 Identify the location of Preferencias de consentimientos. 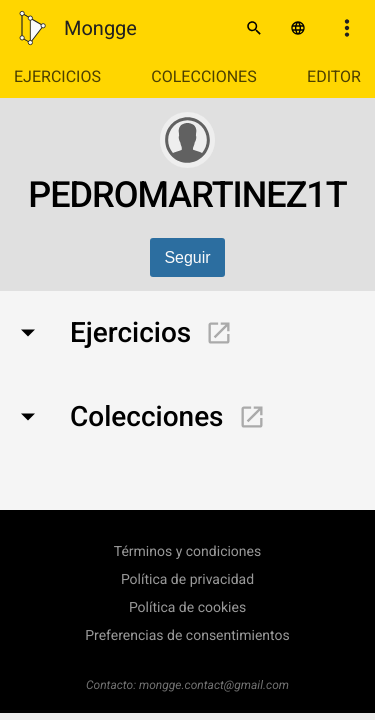
(187, 636).